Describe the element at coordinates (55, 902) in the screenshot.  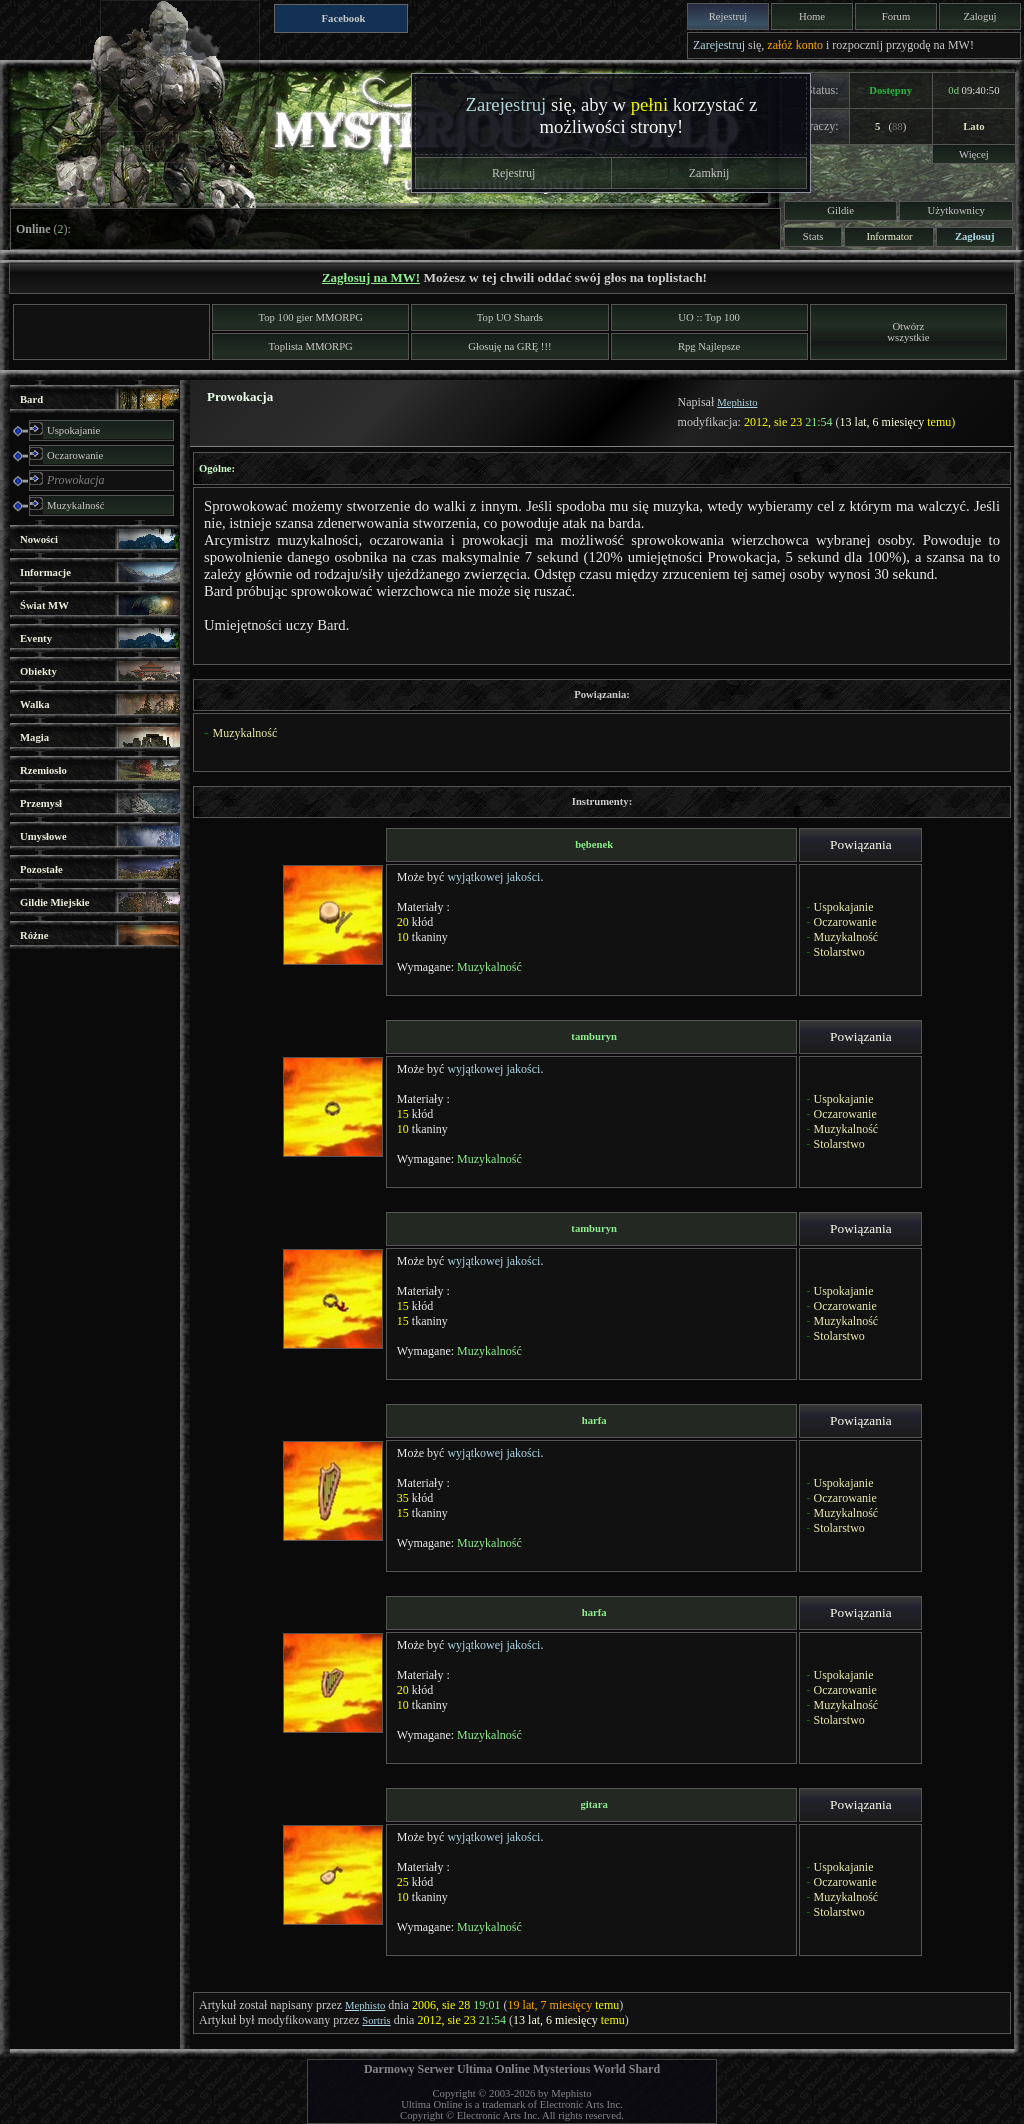
I see `Gildie Miejskie` at that location.